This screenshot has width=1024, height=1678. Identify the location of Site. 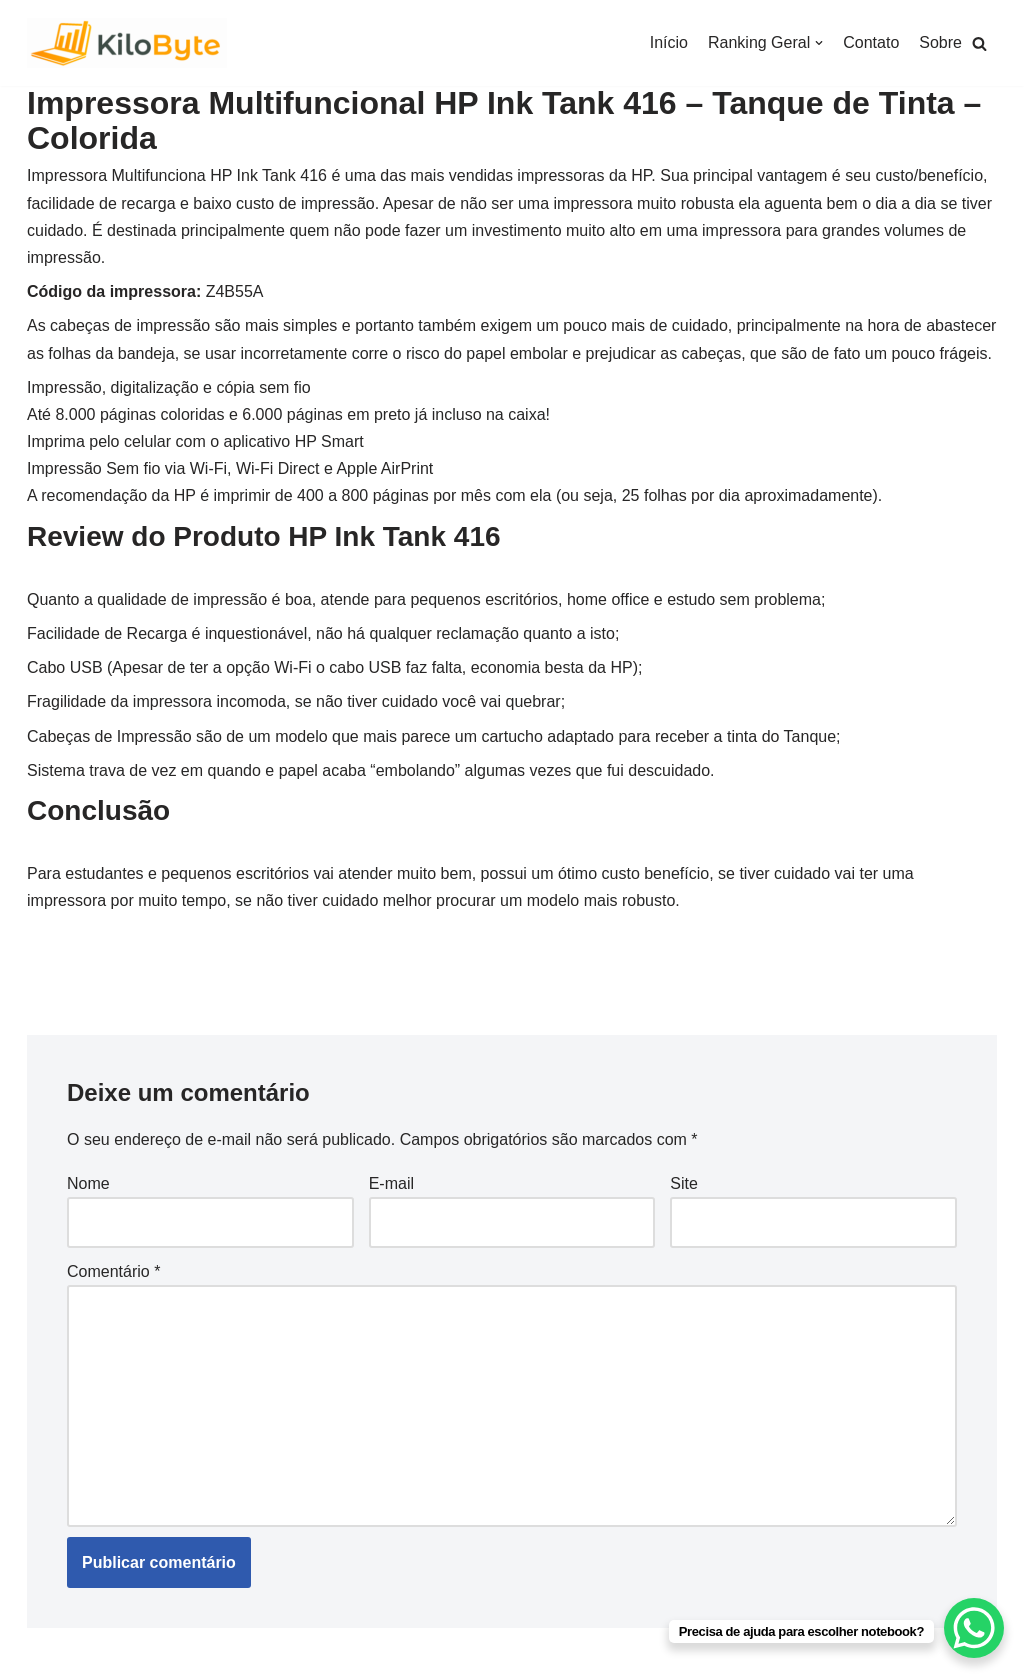
(684, 1183).